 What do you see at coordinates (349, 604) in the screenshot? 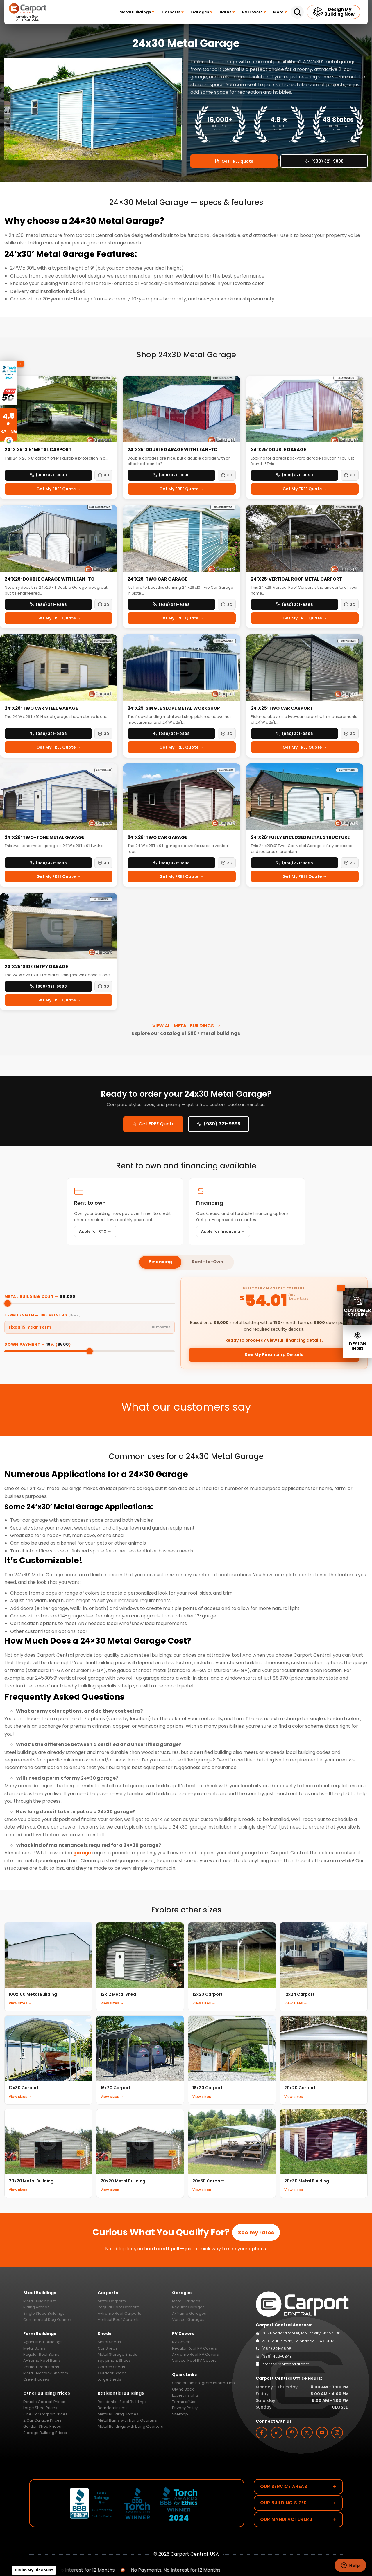
I see `3D [3D View — 24’x26′ Vertical Roof Metal Carport]` at bounding box center [349, 604].